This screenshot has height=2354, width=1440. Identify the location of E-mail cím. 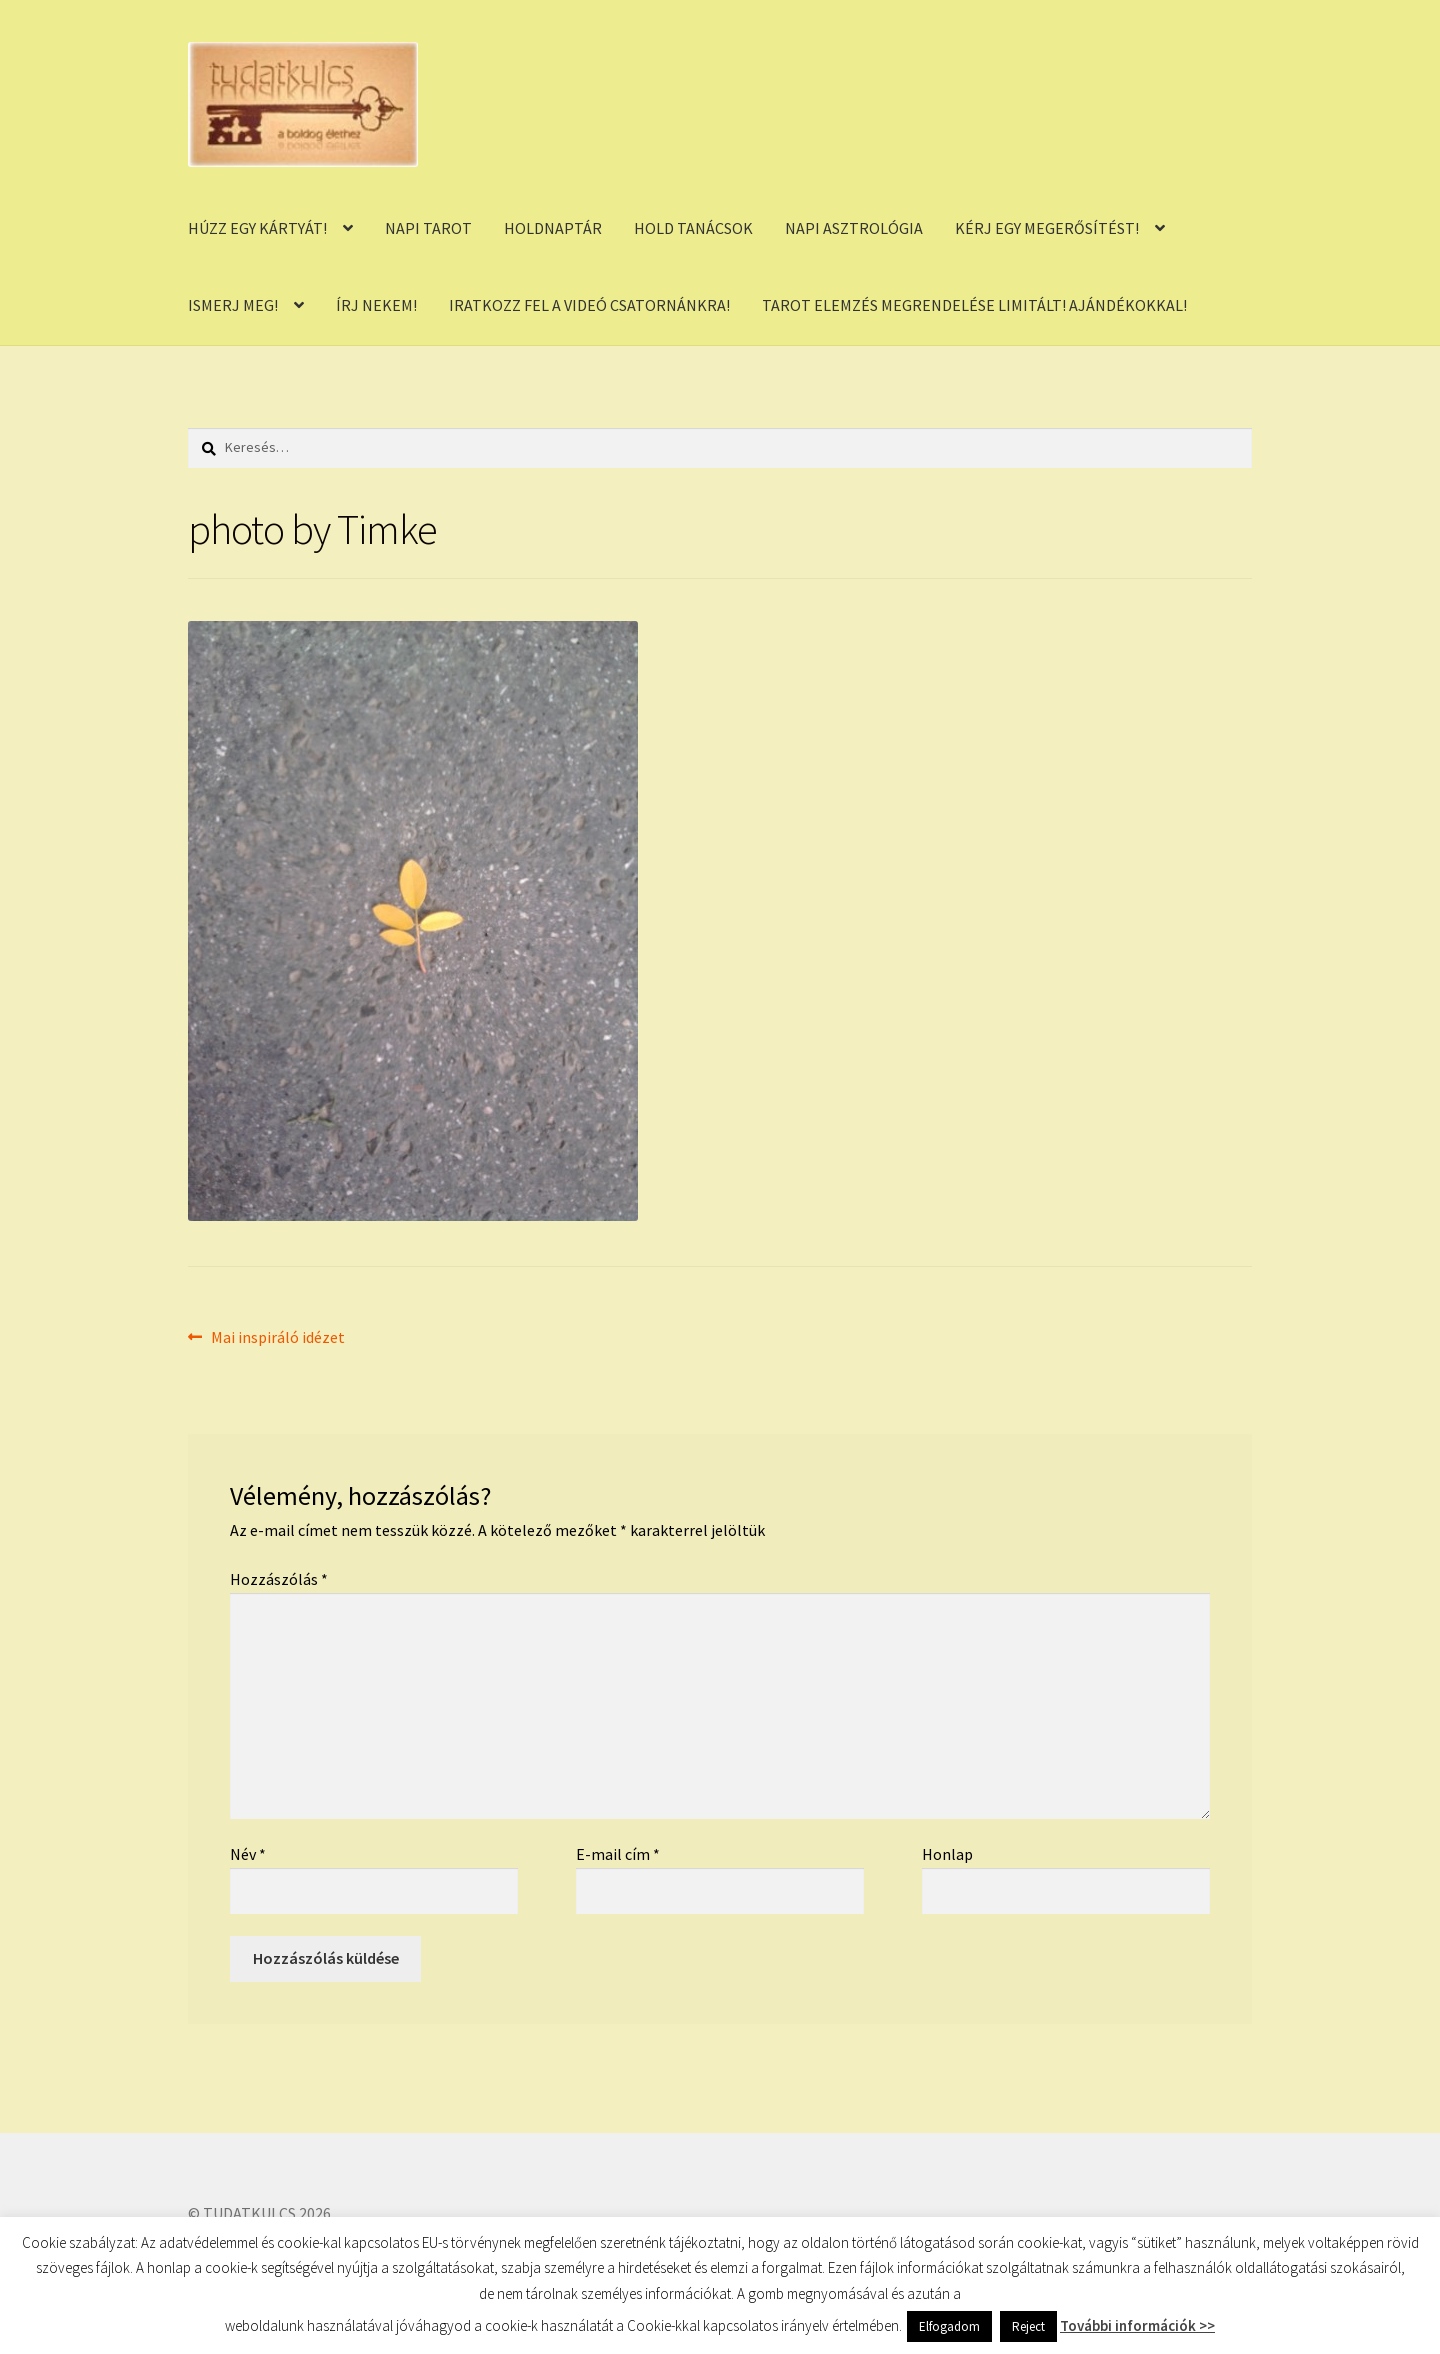
(618, 1854).